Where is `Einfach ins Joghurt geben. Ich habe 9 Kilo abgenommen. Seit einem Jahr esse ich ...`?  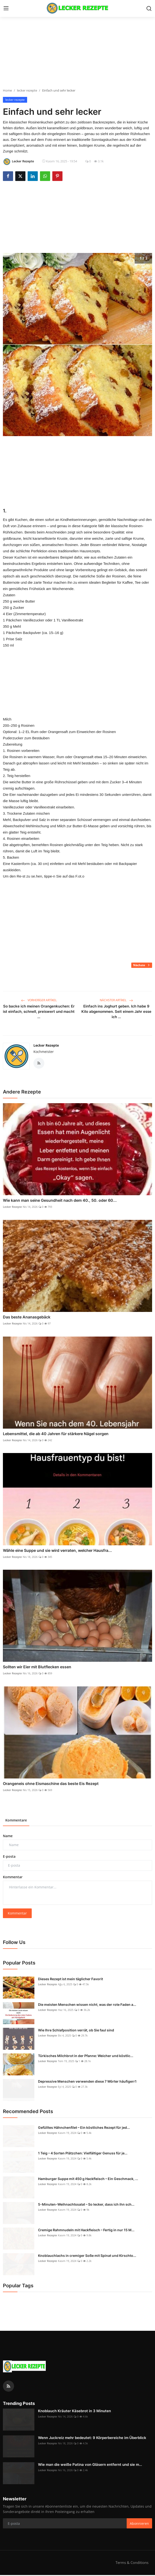 Einfach ins Joghurt geben. Ich habe 9 Kilo abgenommen. Seit einem Jahr esse ich ... is located at coordinates (116, 1011).